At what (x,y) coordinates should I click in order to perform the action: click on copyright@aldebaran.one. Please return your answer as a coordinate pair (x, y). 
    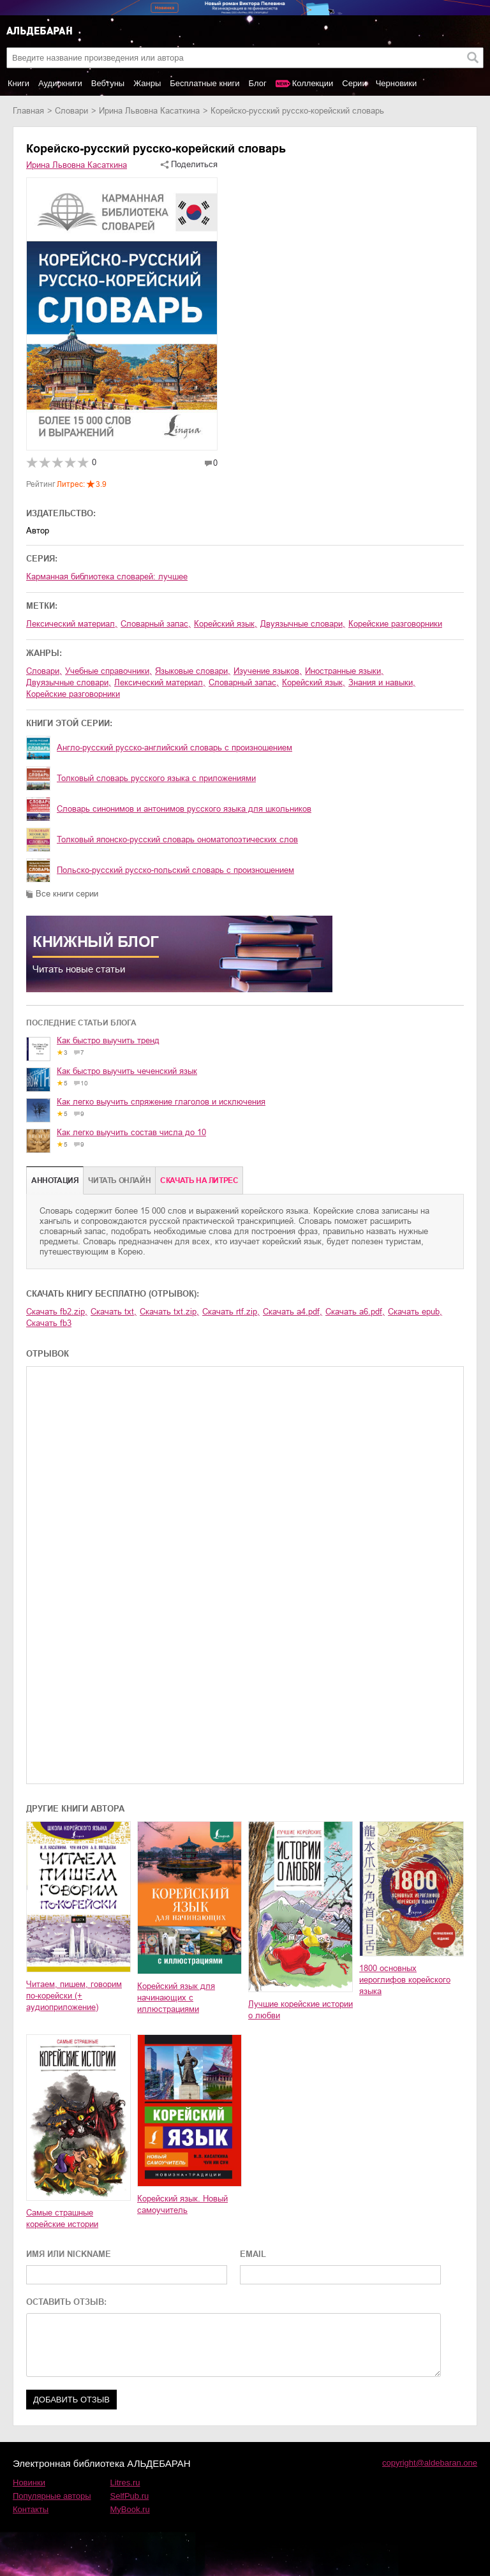
    Looking at the image, I should click on (429, 2463).